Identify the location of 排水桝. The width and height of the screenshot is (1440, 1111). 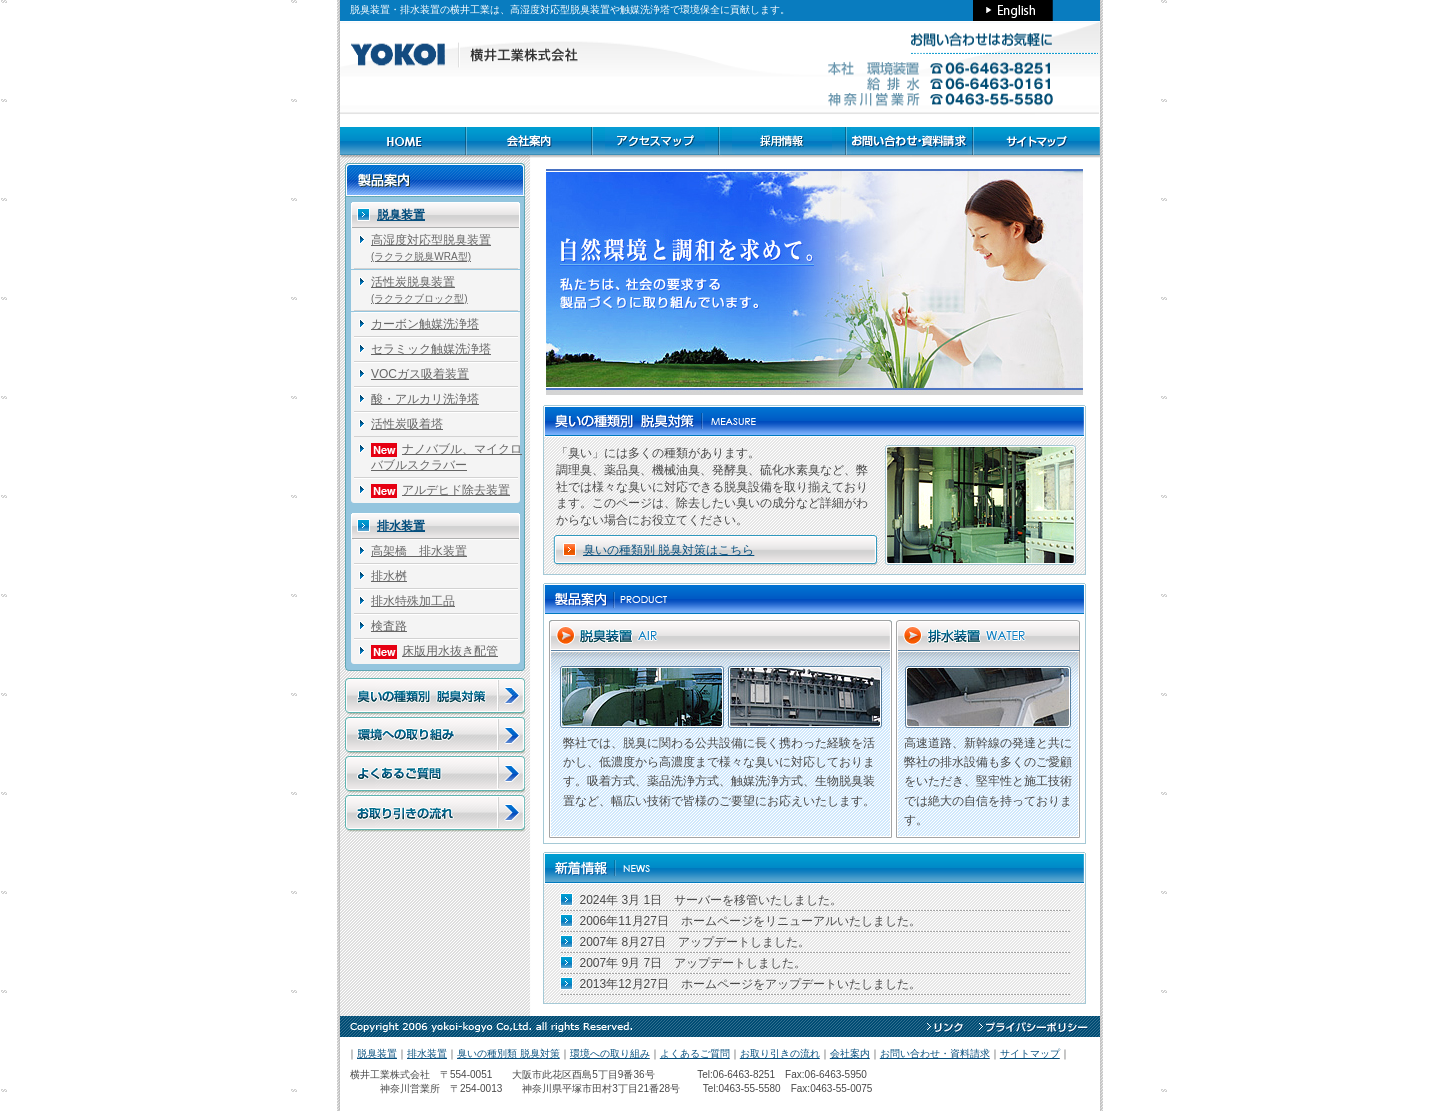
(389, 576).